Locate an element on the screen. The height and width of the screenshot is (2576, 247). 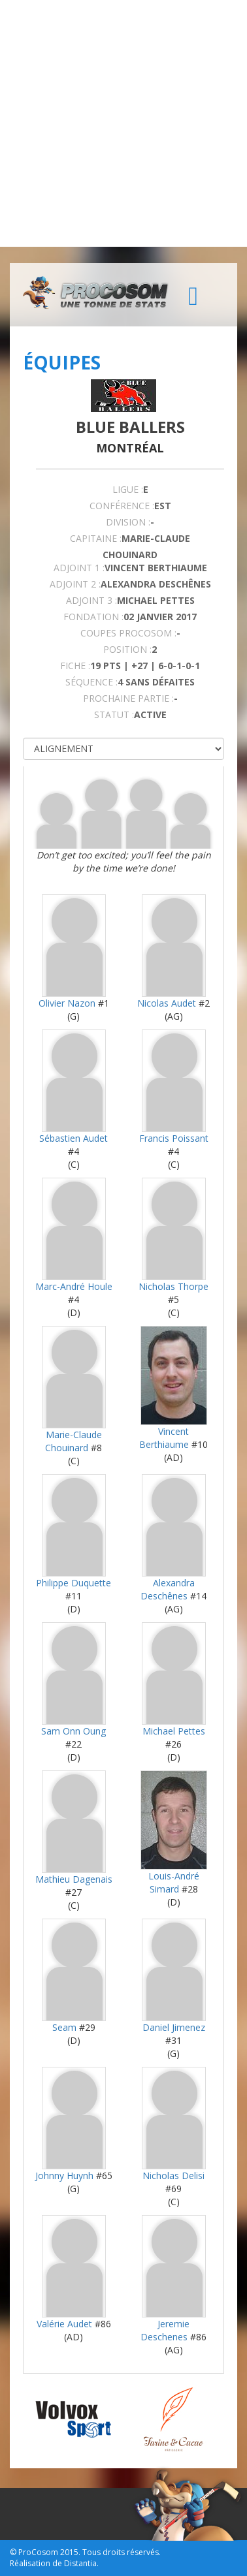
FICHE : is located at coordinates (75, 665).